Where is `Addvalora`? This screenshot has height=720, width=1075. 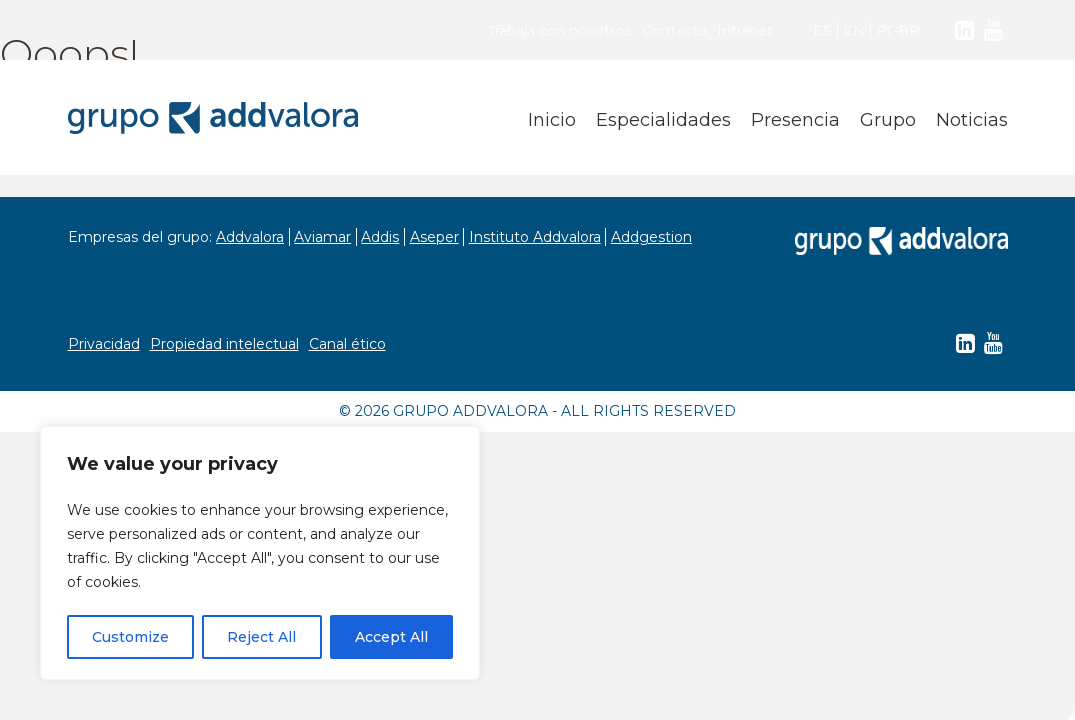
Addvalora is located at coordinates (251, 237).